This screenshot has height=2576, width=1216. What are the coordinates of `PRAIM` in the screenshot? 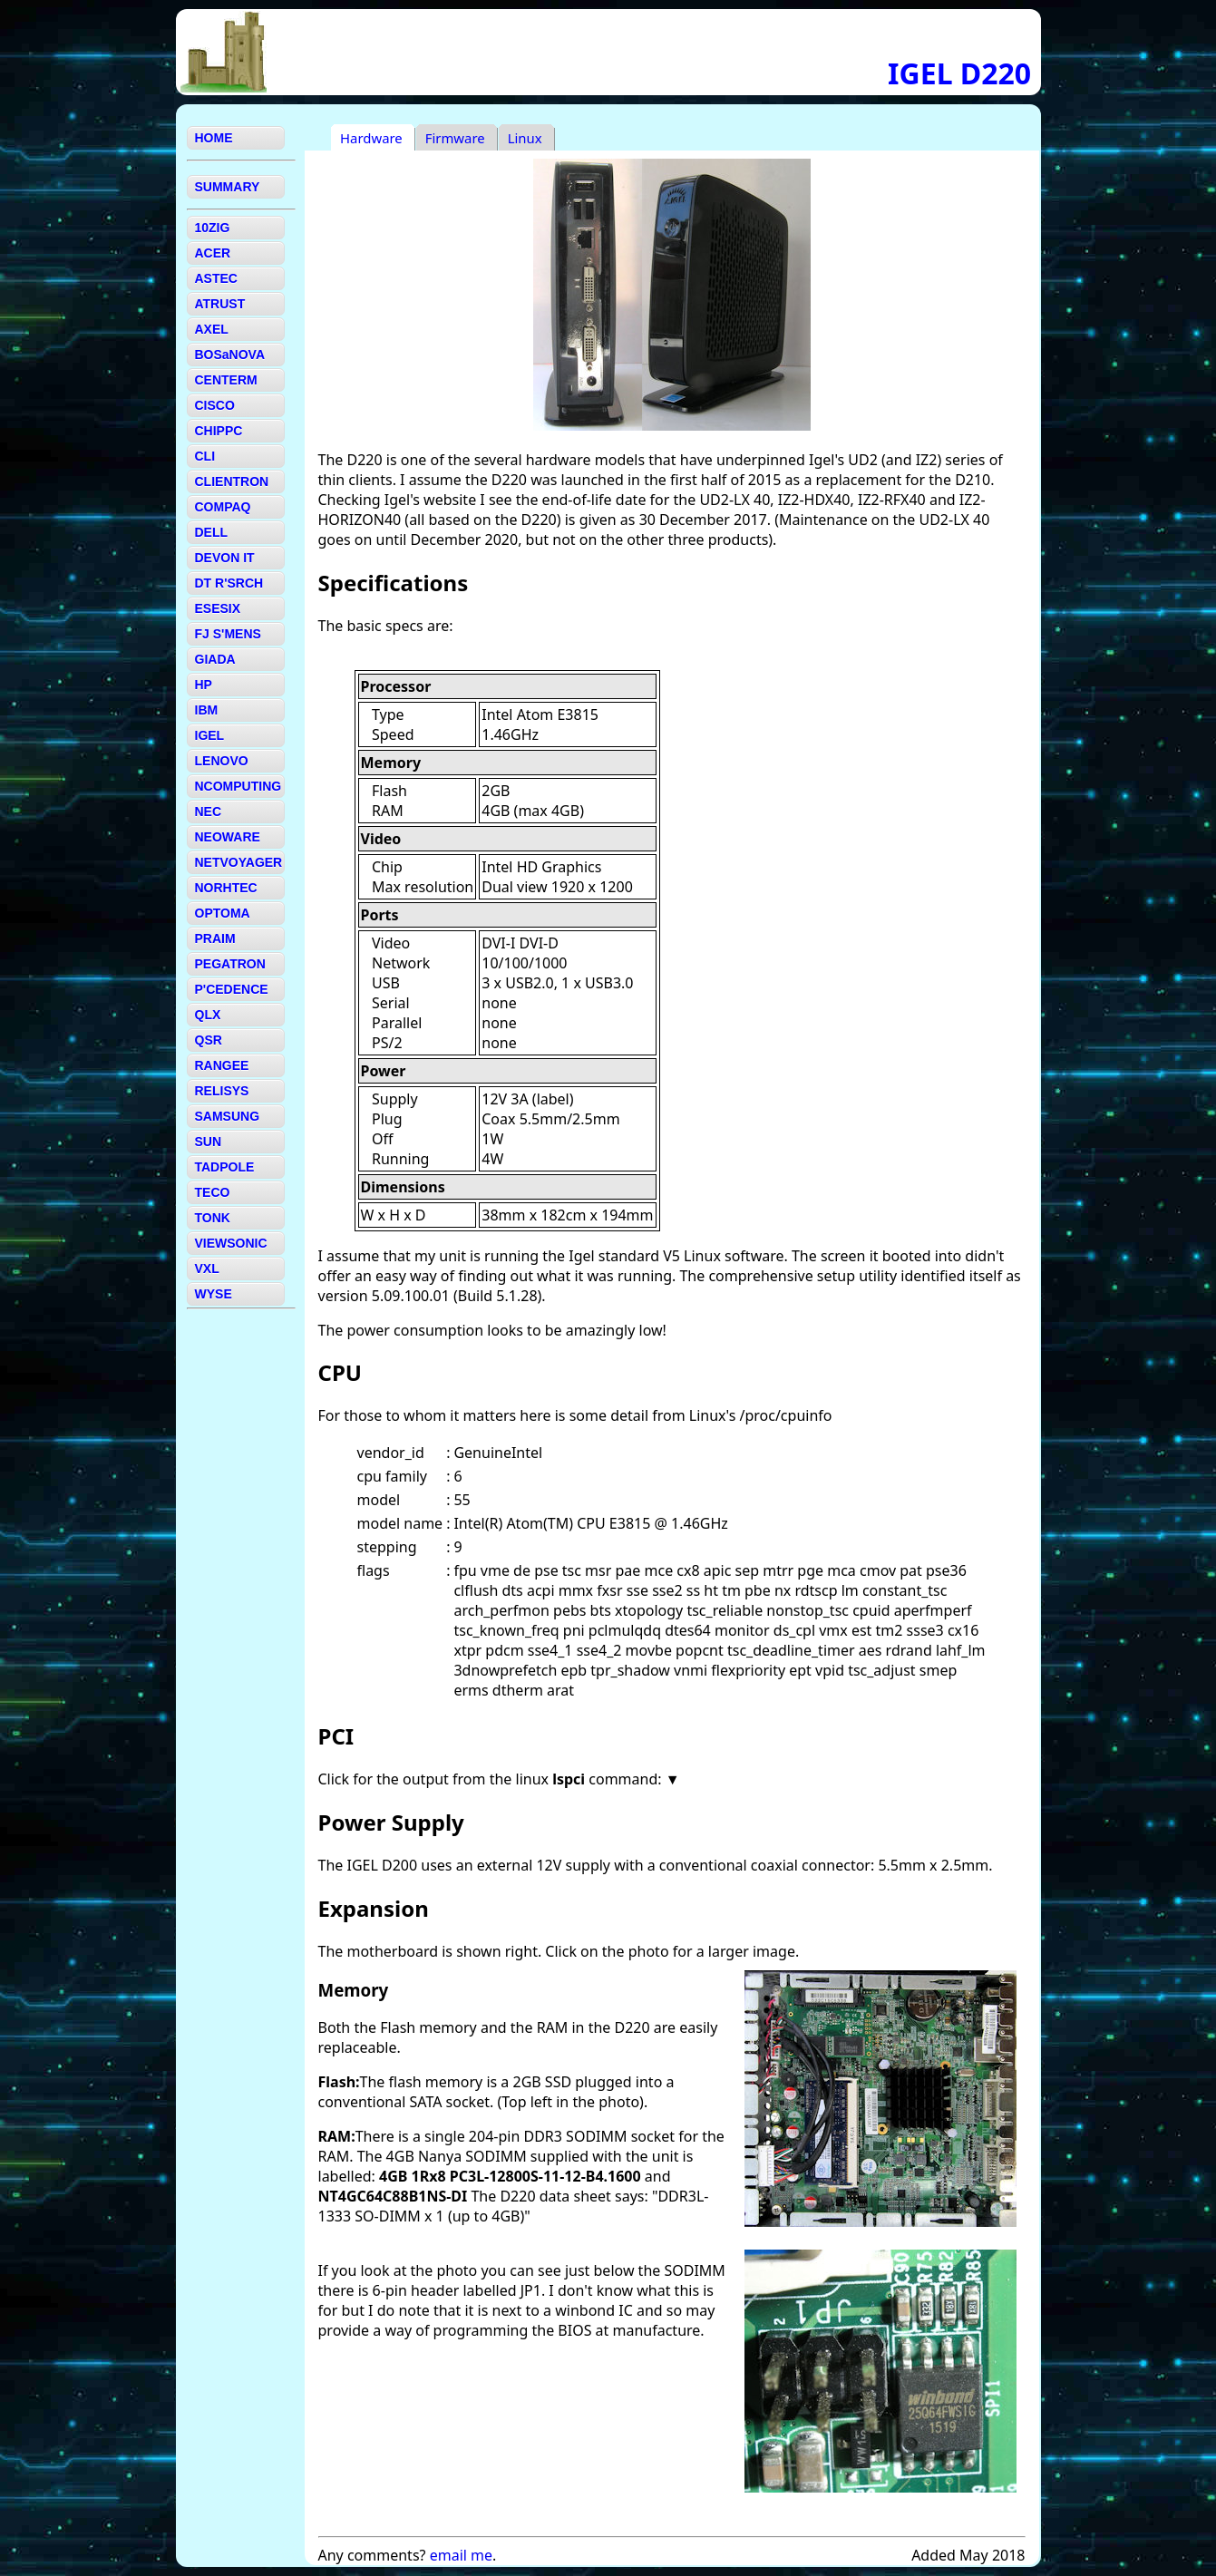 It's located at (215, 938).